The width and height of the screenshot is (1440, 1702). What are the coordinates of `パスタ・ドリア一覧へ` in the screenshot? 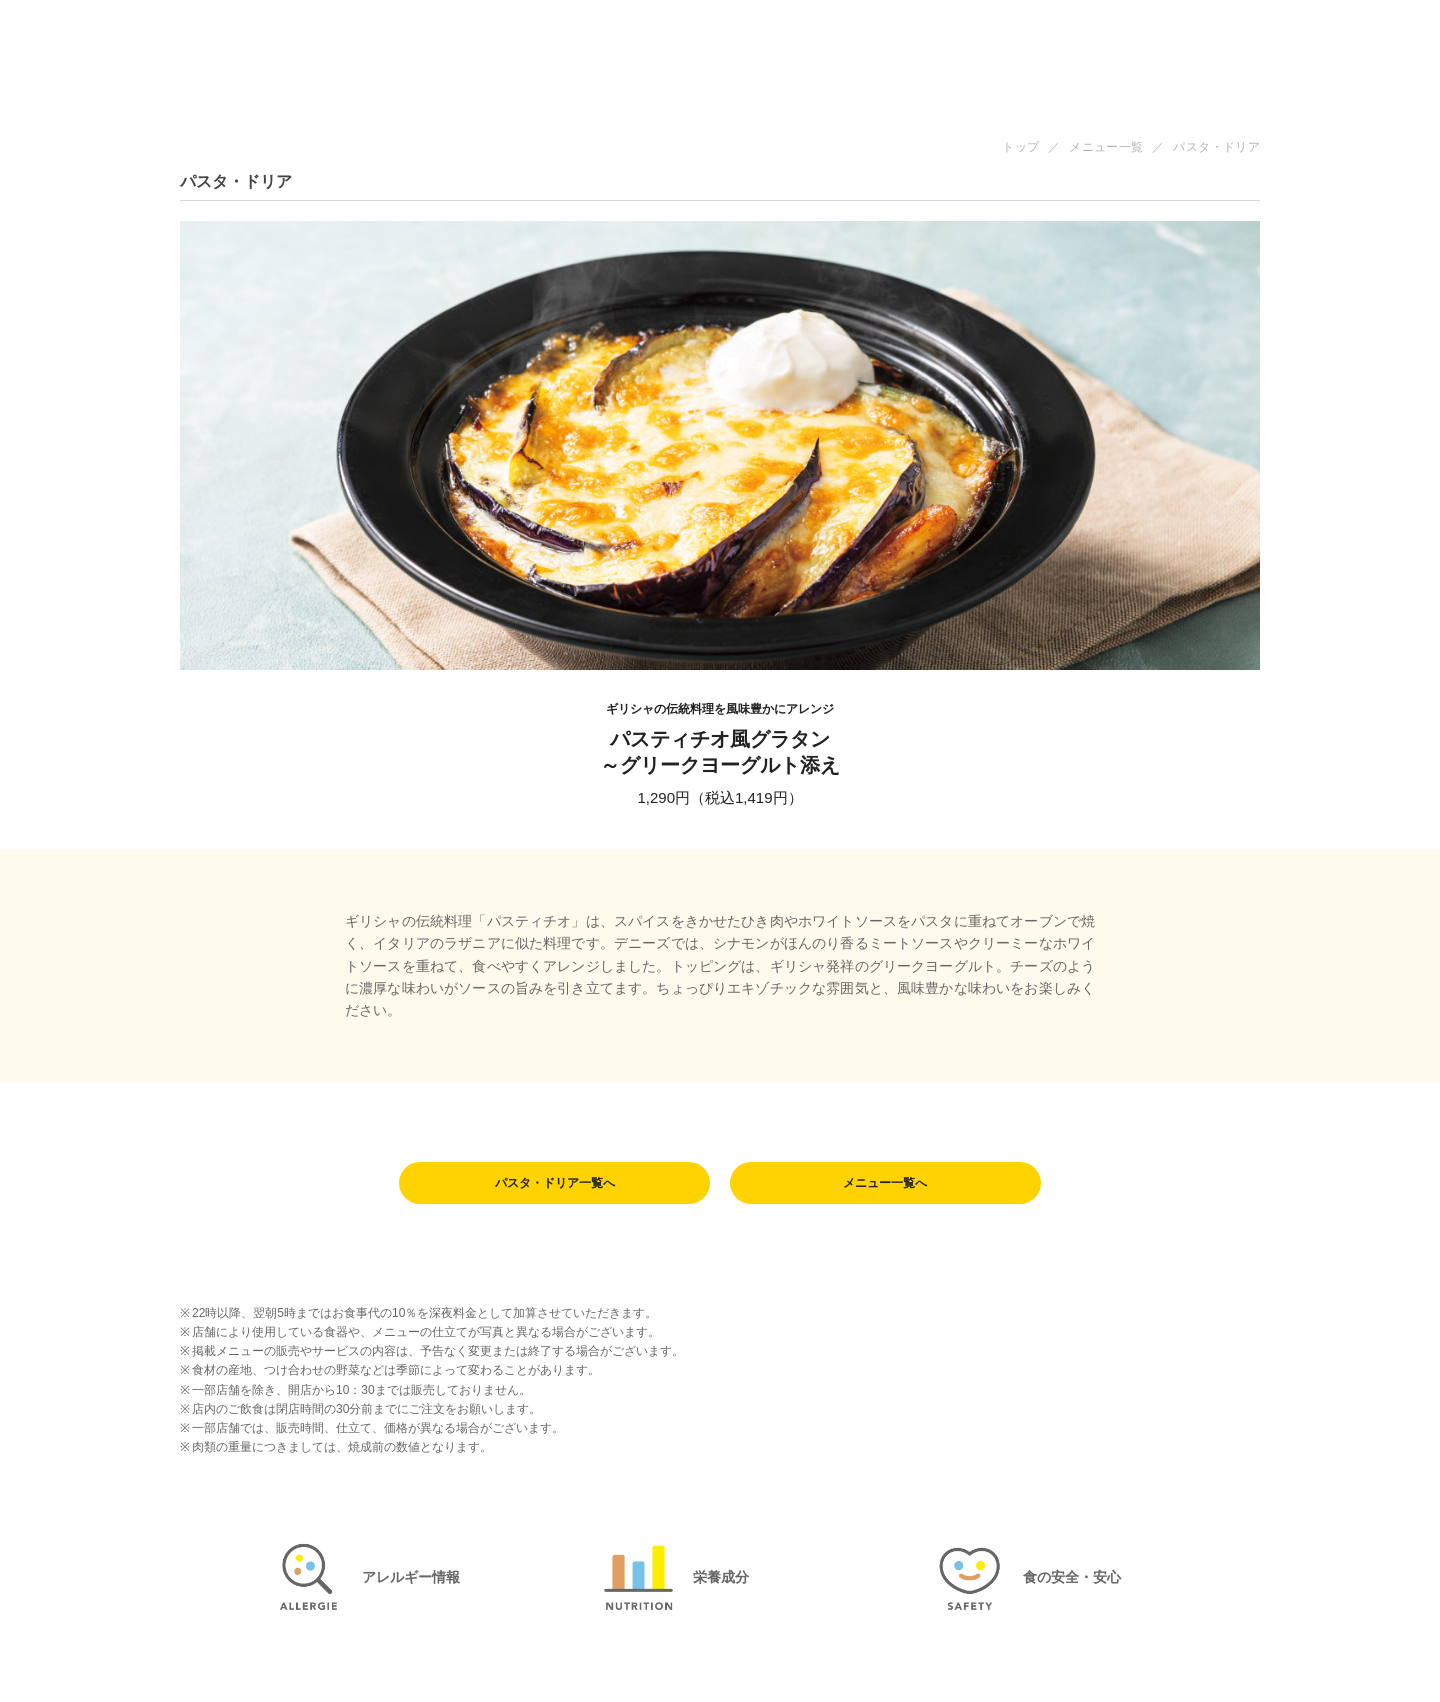 It's located at (555, 1184).